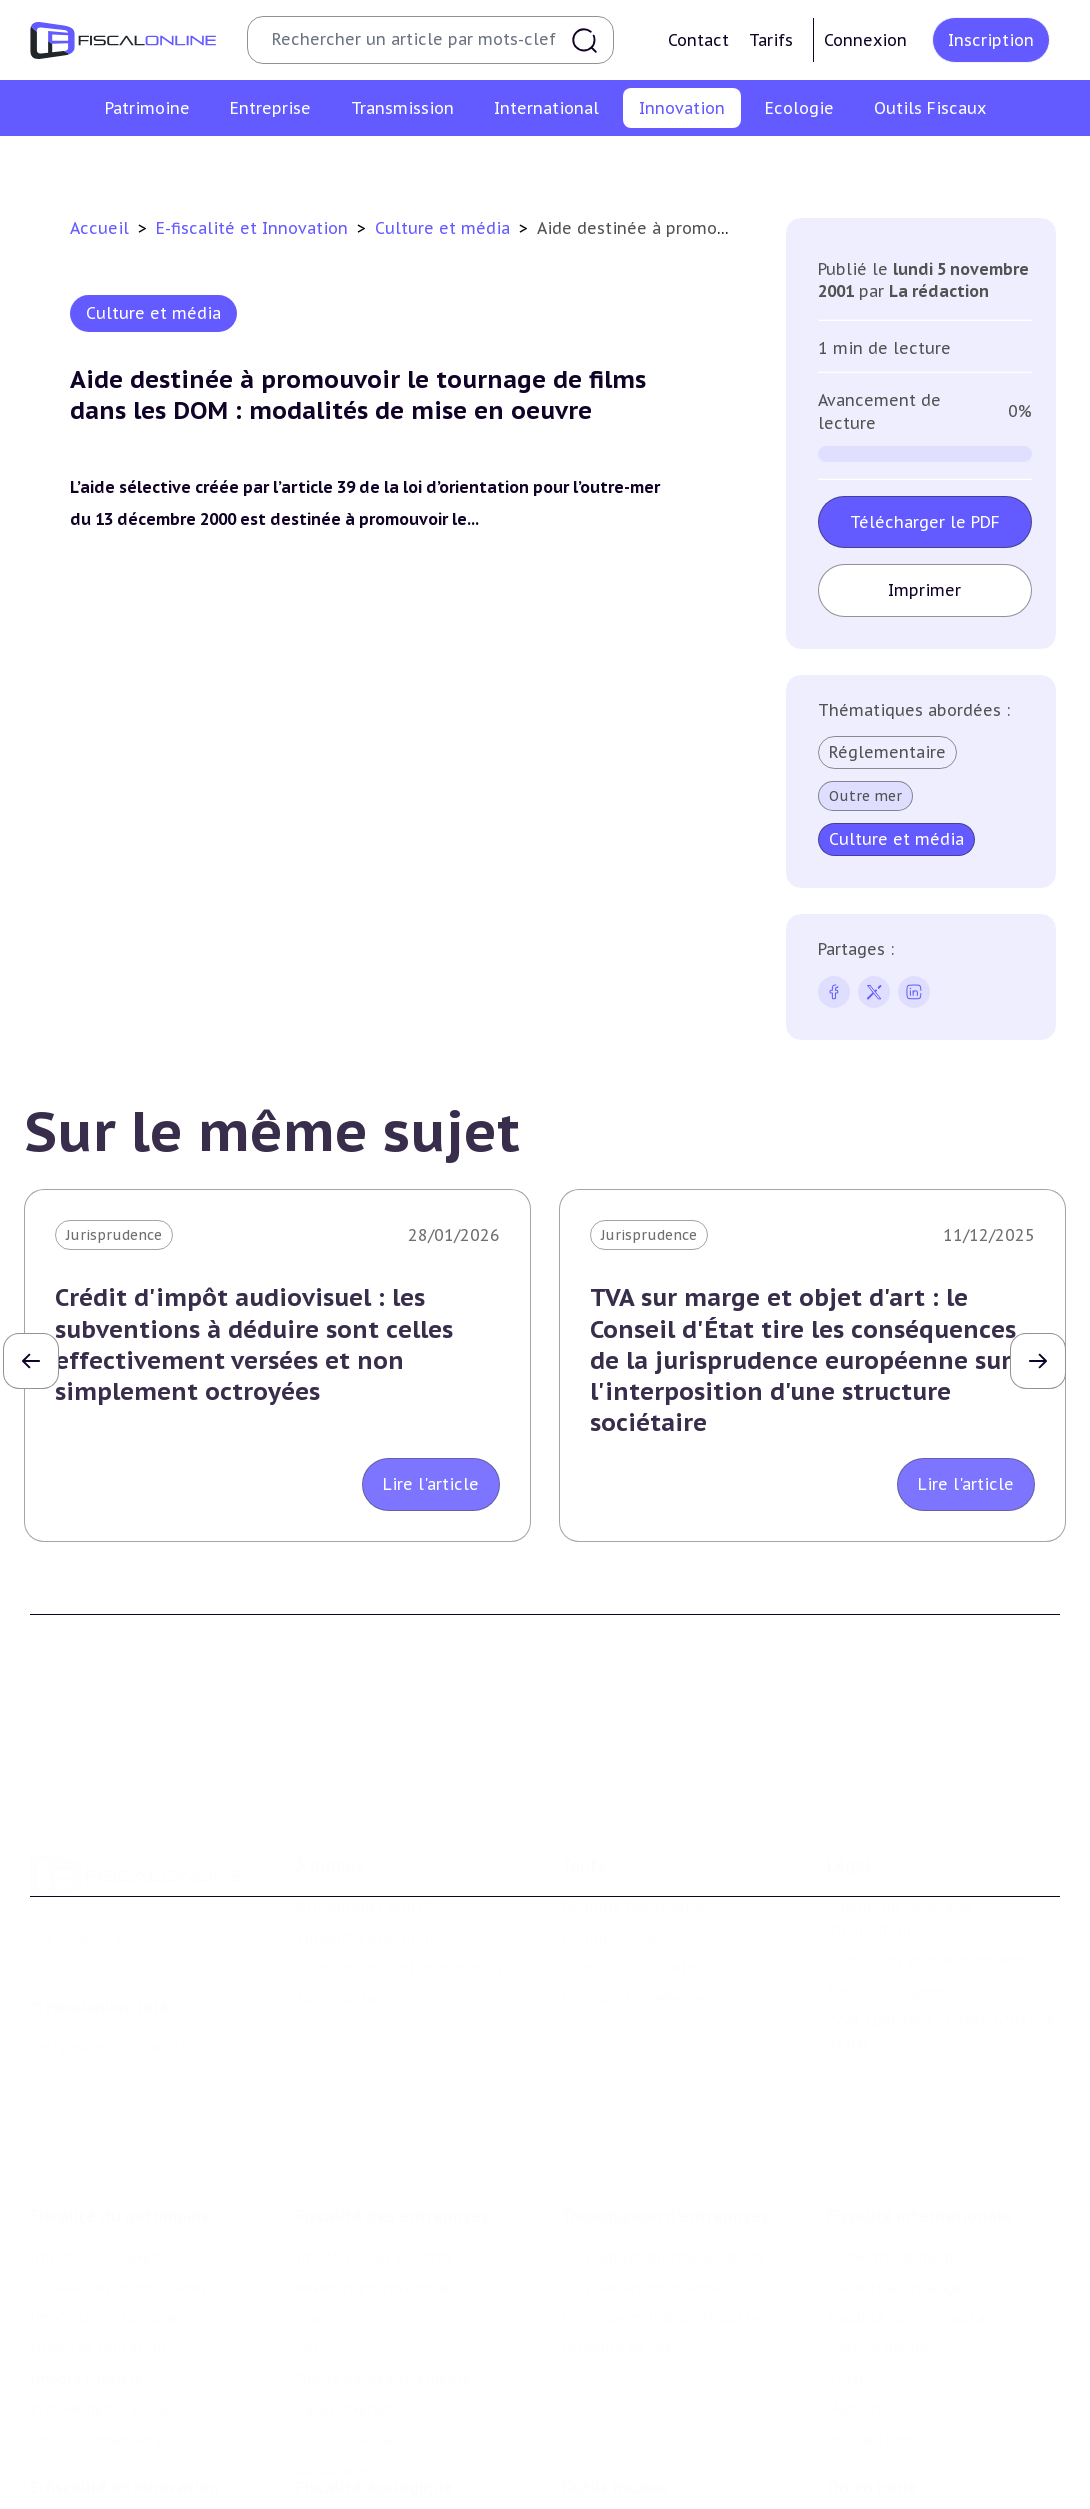 The height and width of the screenshot is (2509, 1090). I want to click on Fiscalité à l'étranger, so click(897, 2157).